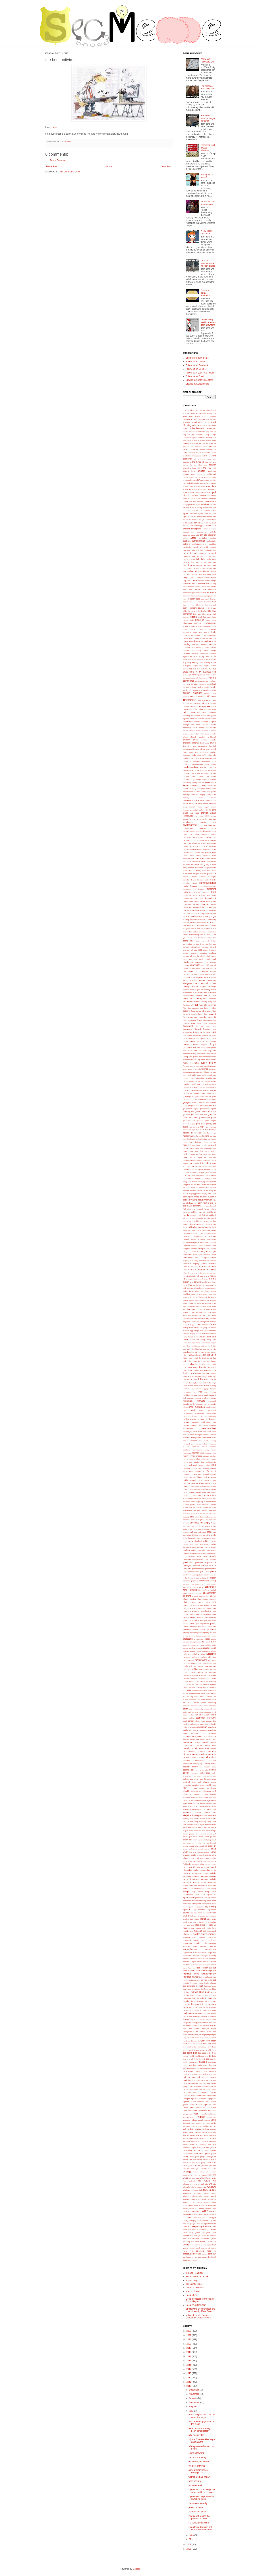 The height and width of the screenshot is (2576, 261). What do you see at coordinates (207, 1526) in the screenshot?
I see `onions` at bounding box center [207, 1526].